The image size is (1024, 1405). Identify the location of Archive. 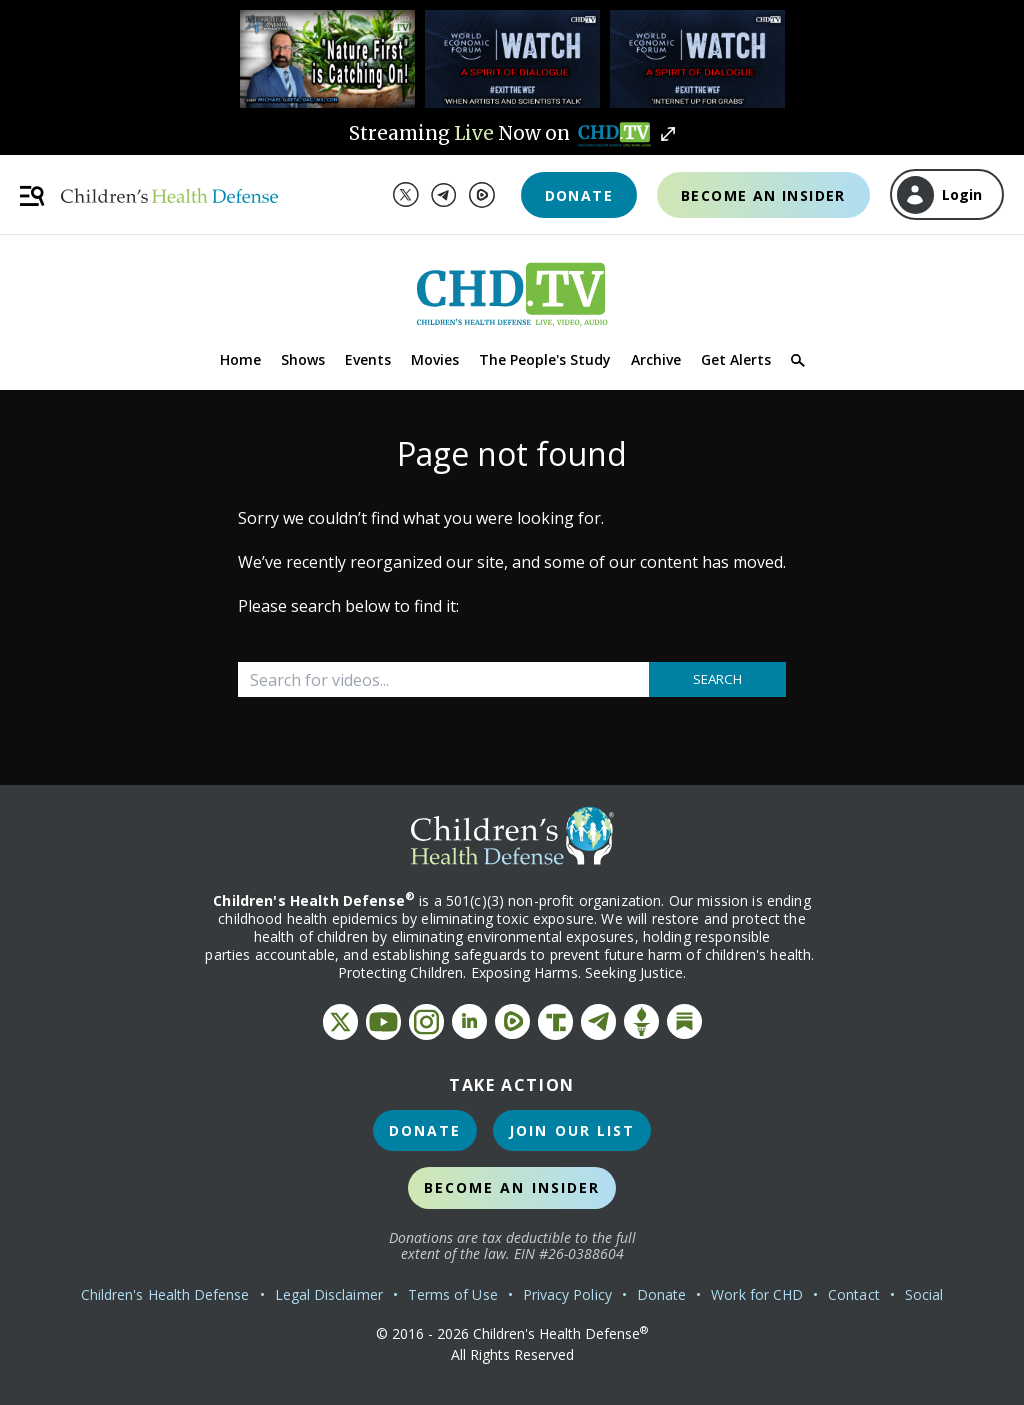
(656, 359).